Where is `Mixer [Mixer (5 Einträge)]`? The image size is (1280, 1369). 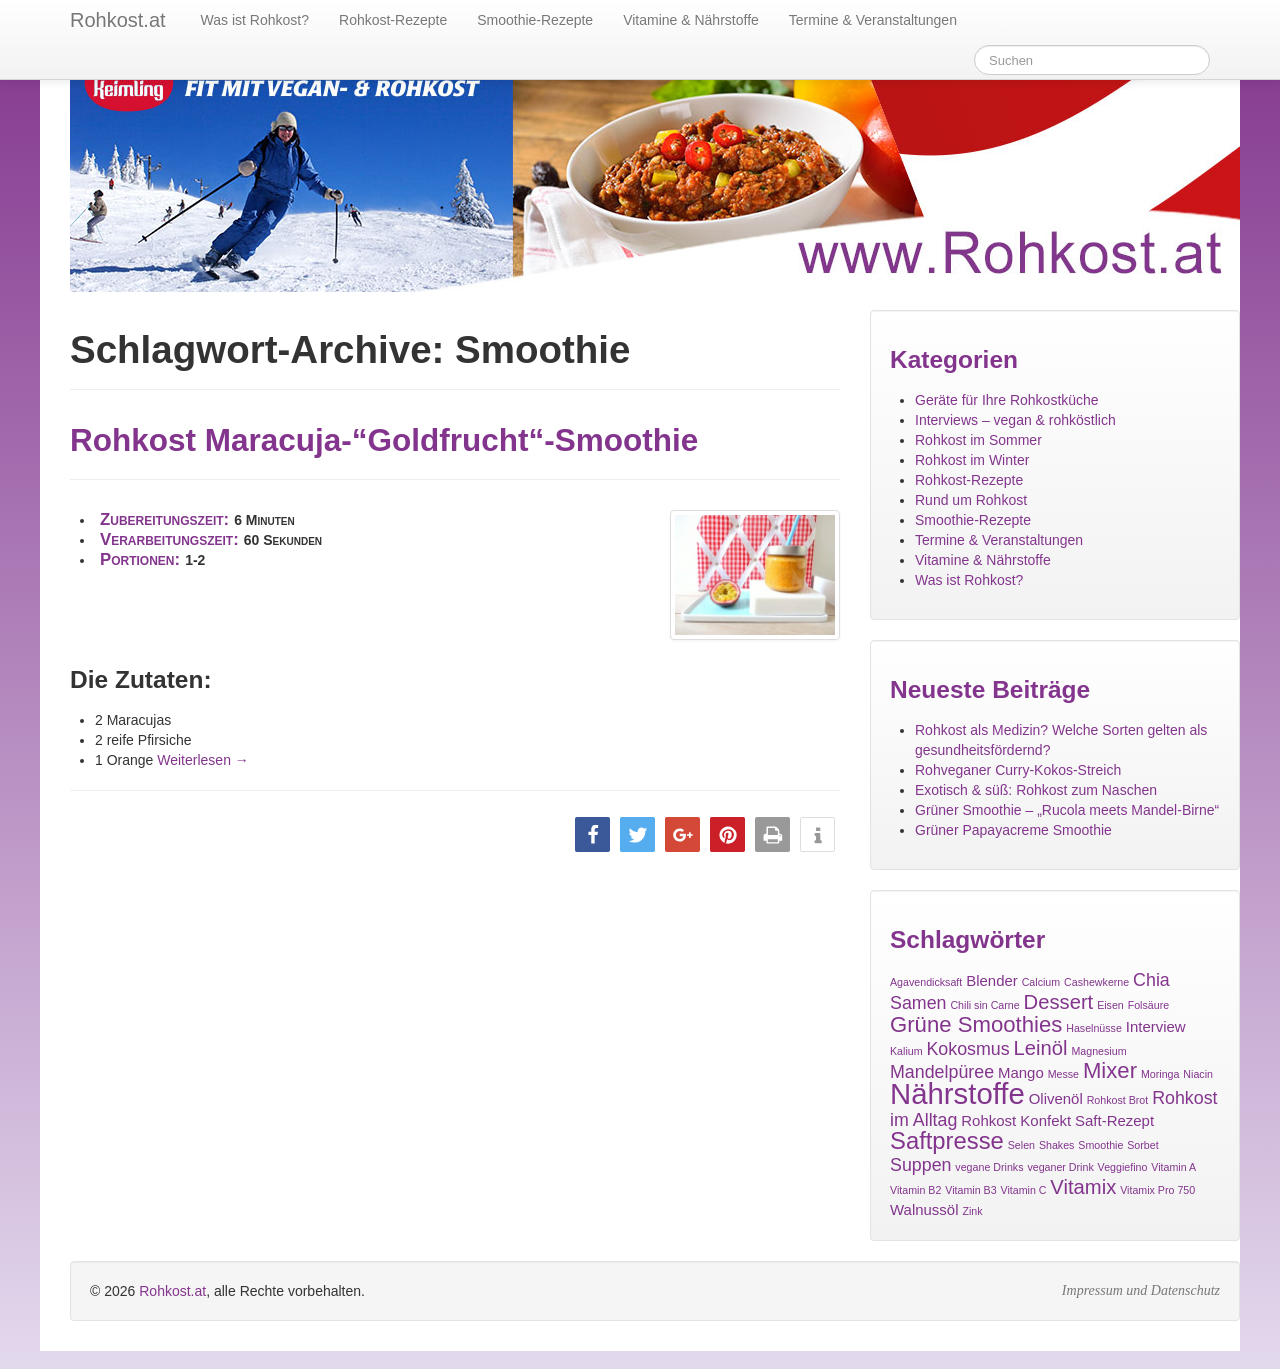
Mixer [Mixer (5 Einträge)] is located at coordinates (1110, 1070).